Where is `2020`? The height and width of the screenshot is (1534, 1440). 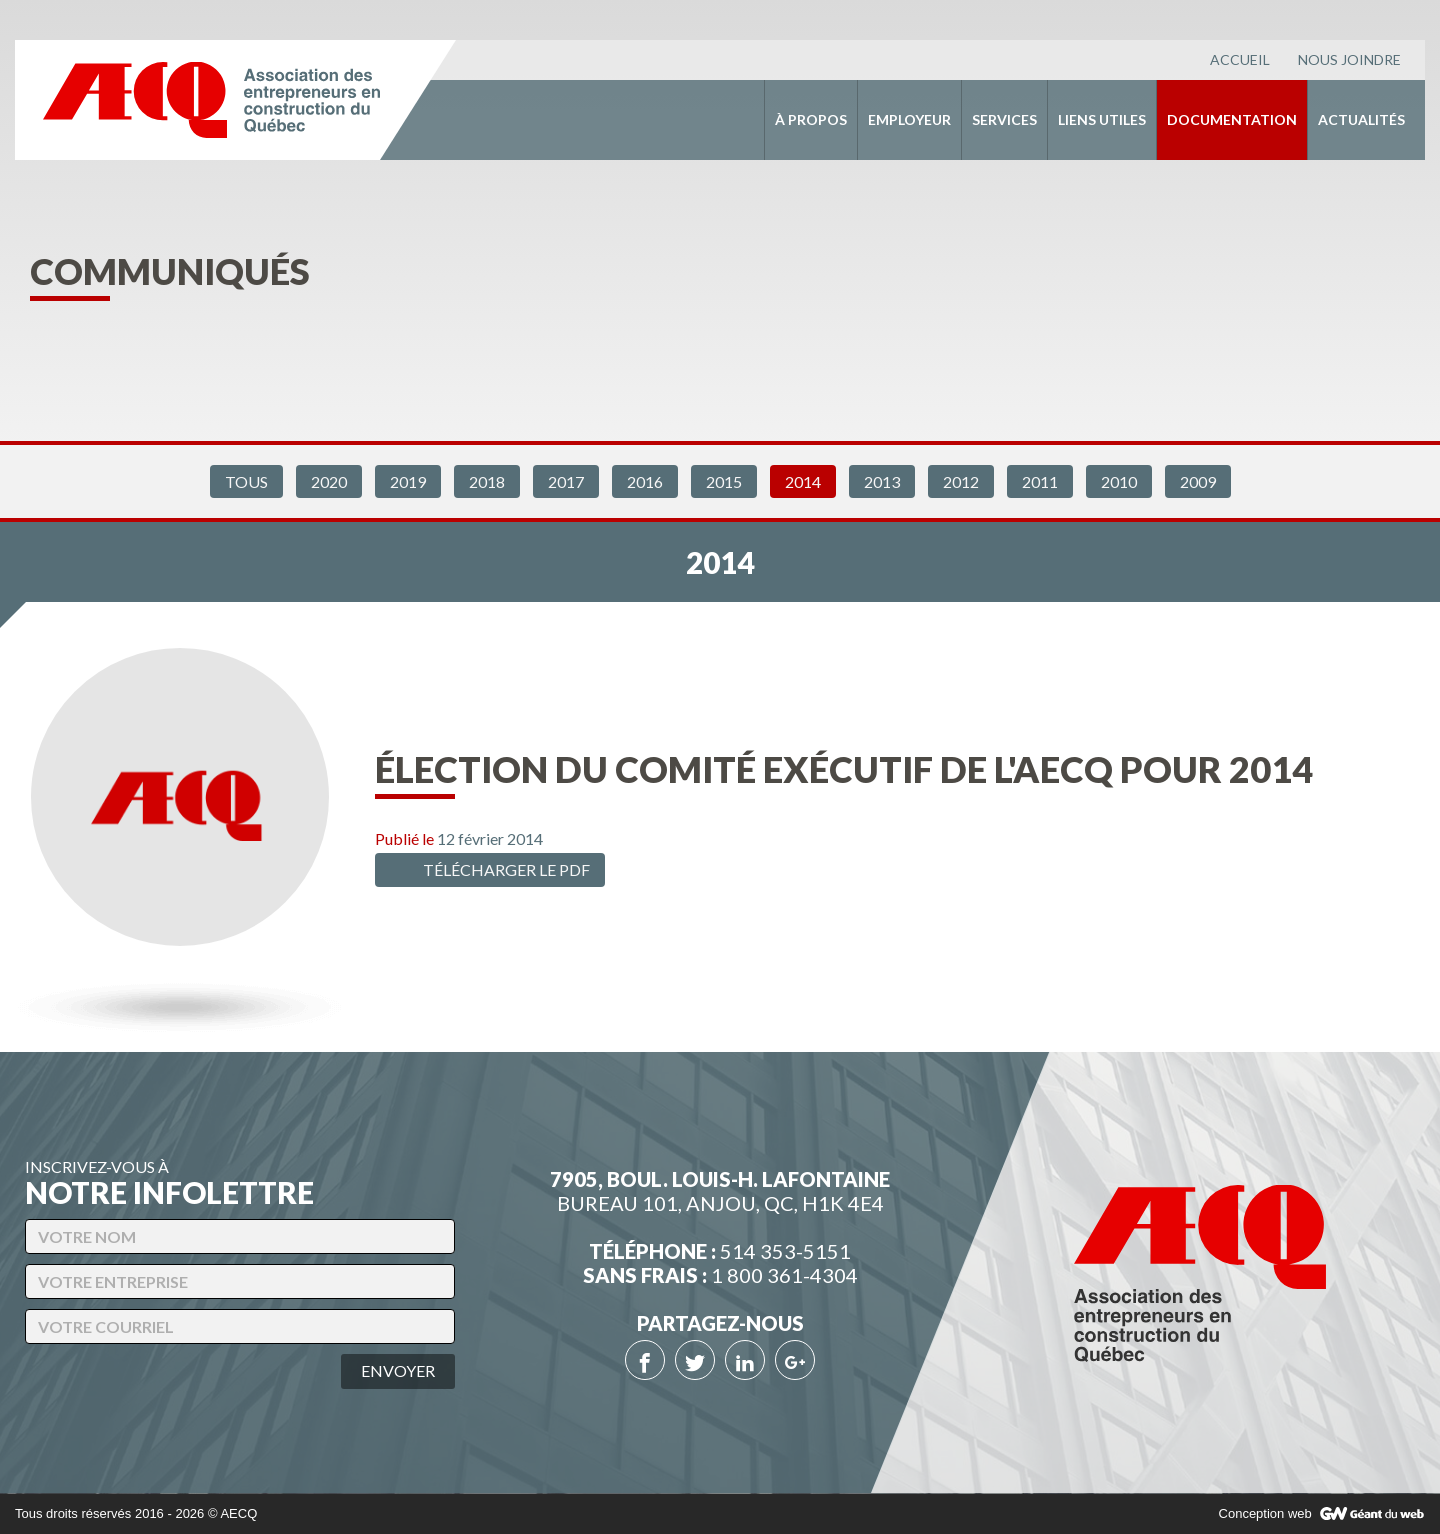
2020 is located at coordinates (329, 481).